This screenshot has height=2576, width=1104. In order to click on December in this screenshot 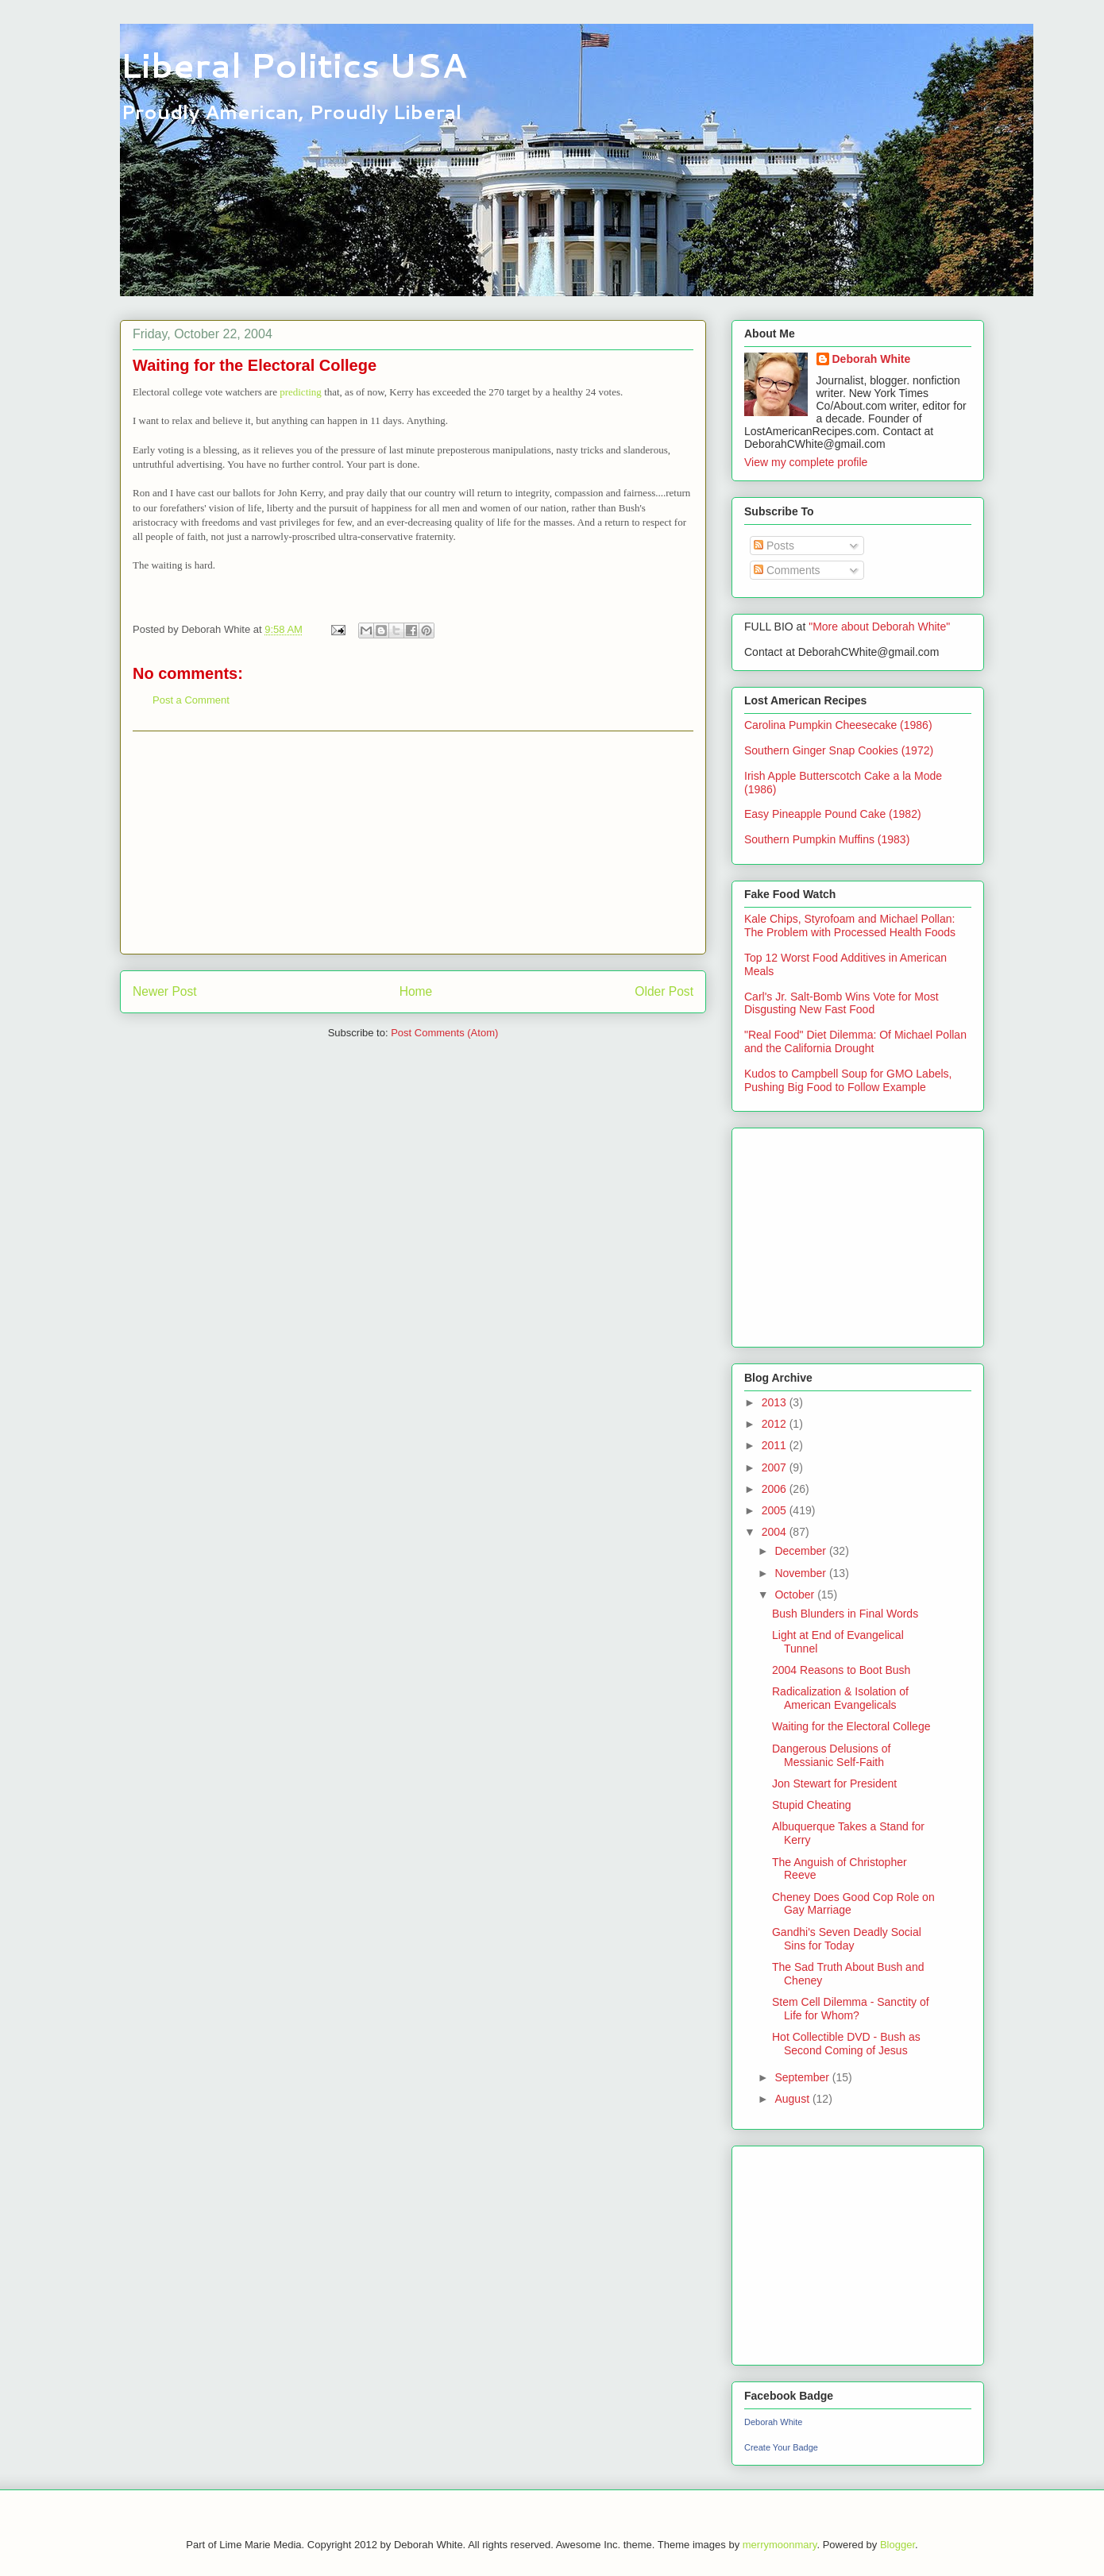, I will do `click(801, 1550)`.